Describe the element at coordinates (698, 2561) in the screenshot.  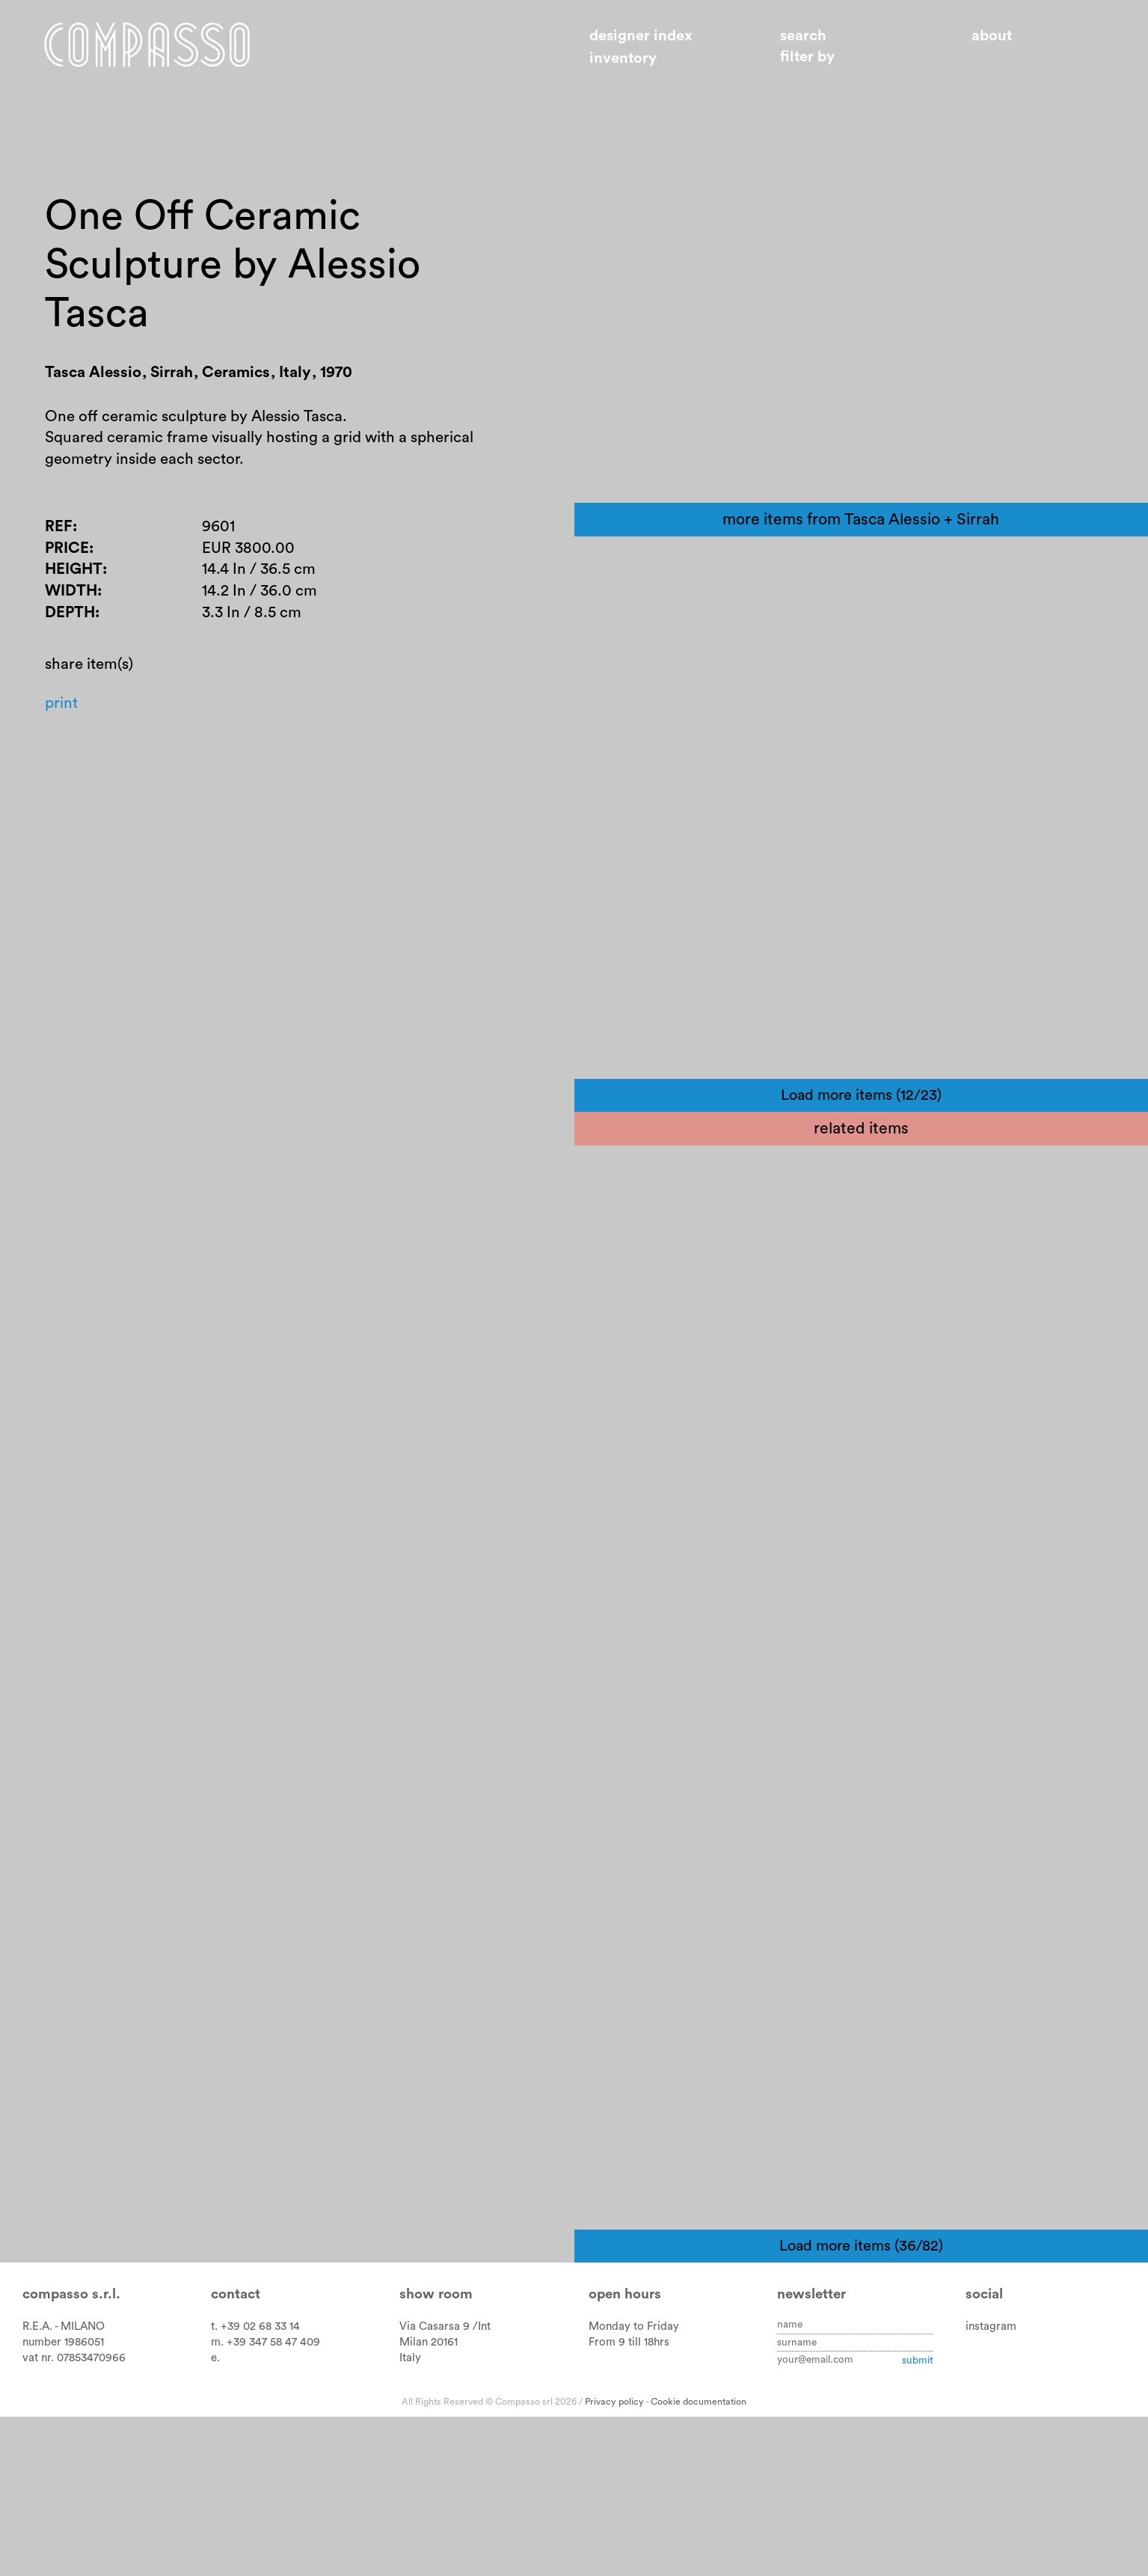
I see `Cookie documentation` at that location.